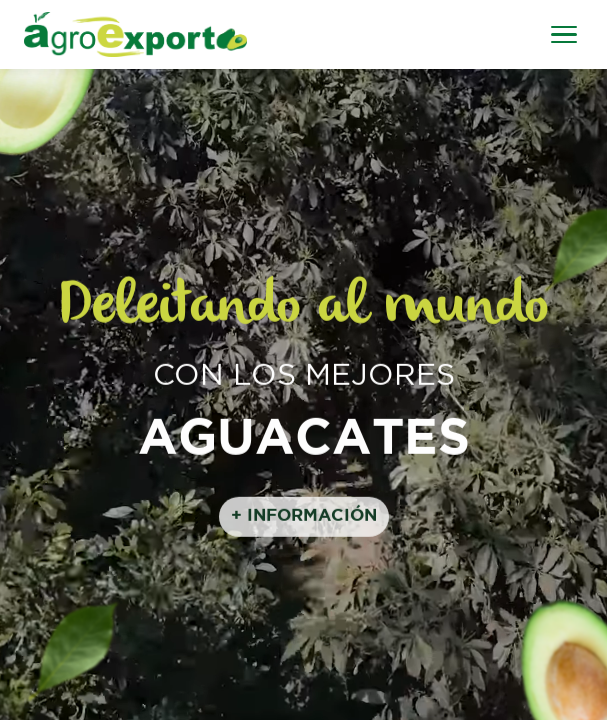 The height and width of the screenshot is (720, 607). I want to click on + INFORMACIÓN, so click(304, 518).